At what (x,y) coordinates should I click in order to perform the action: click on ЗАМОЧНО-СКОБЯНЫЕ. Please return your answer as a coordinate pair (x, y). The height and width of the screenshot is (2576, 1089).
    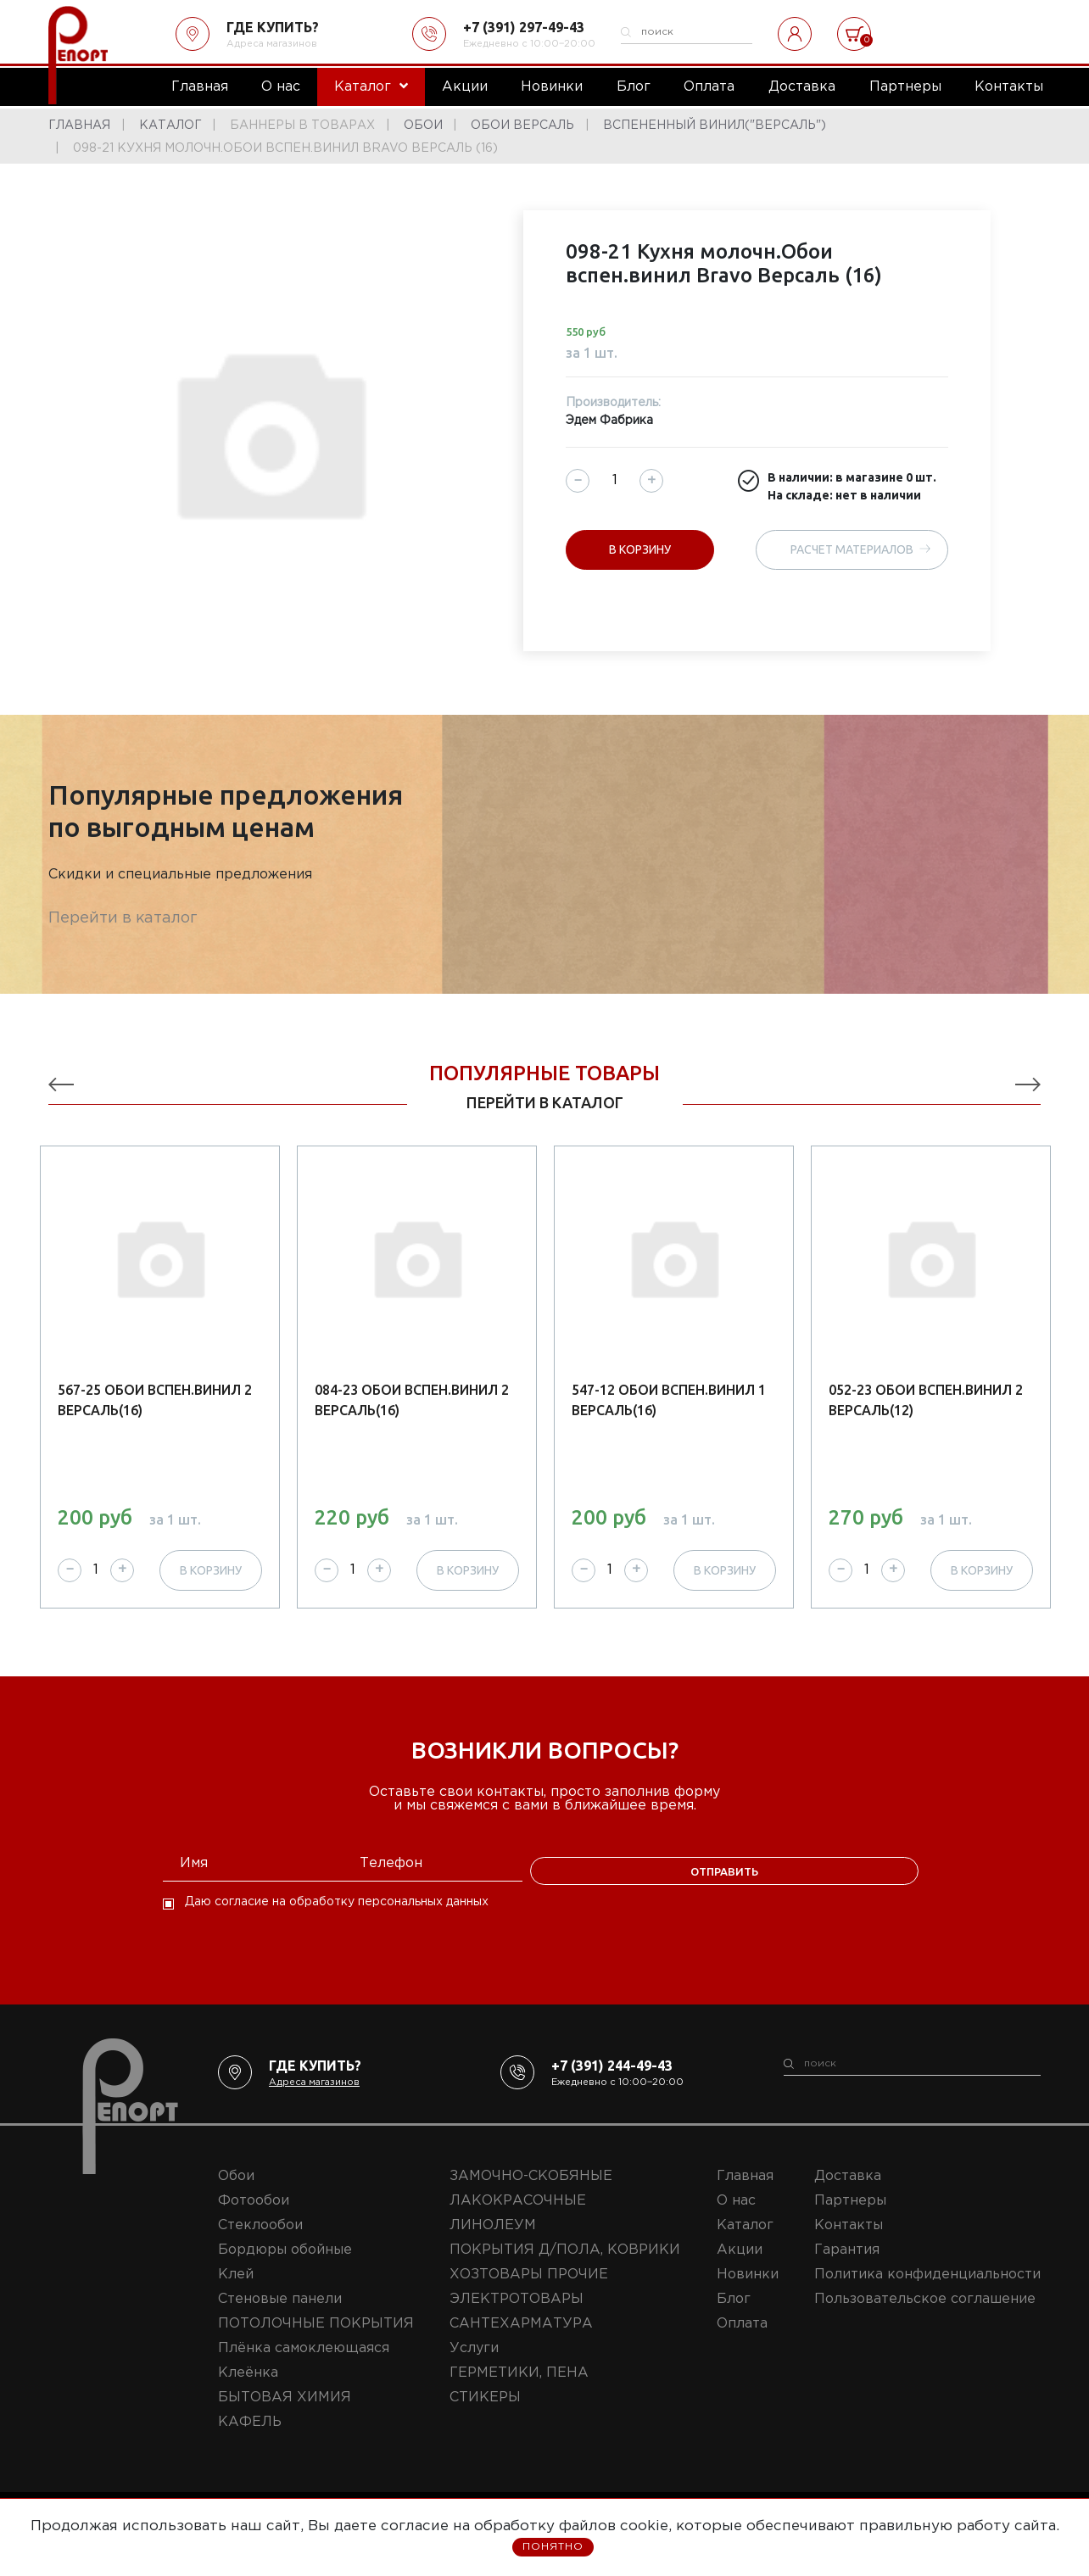
    Looking at the image, I should click on (531, 2194).